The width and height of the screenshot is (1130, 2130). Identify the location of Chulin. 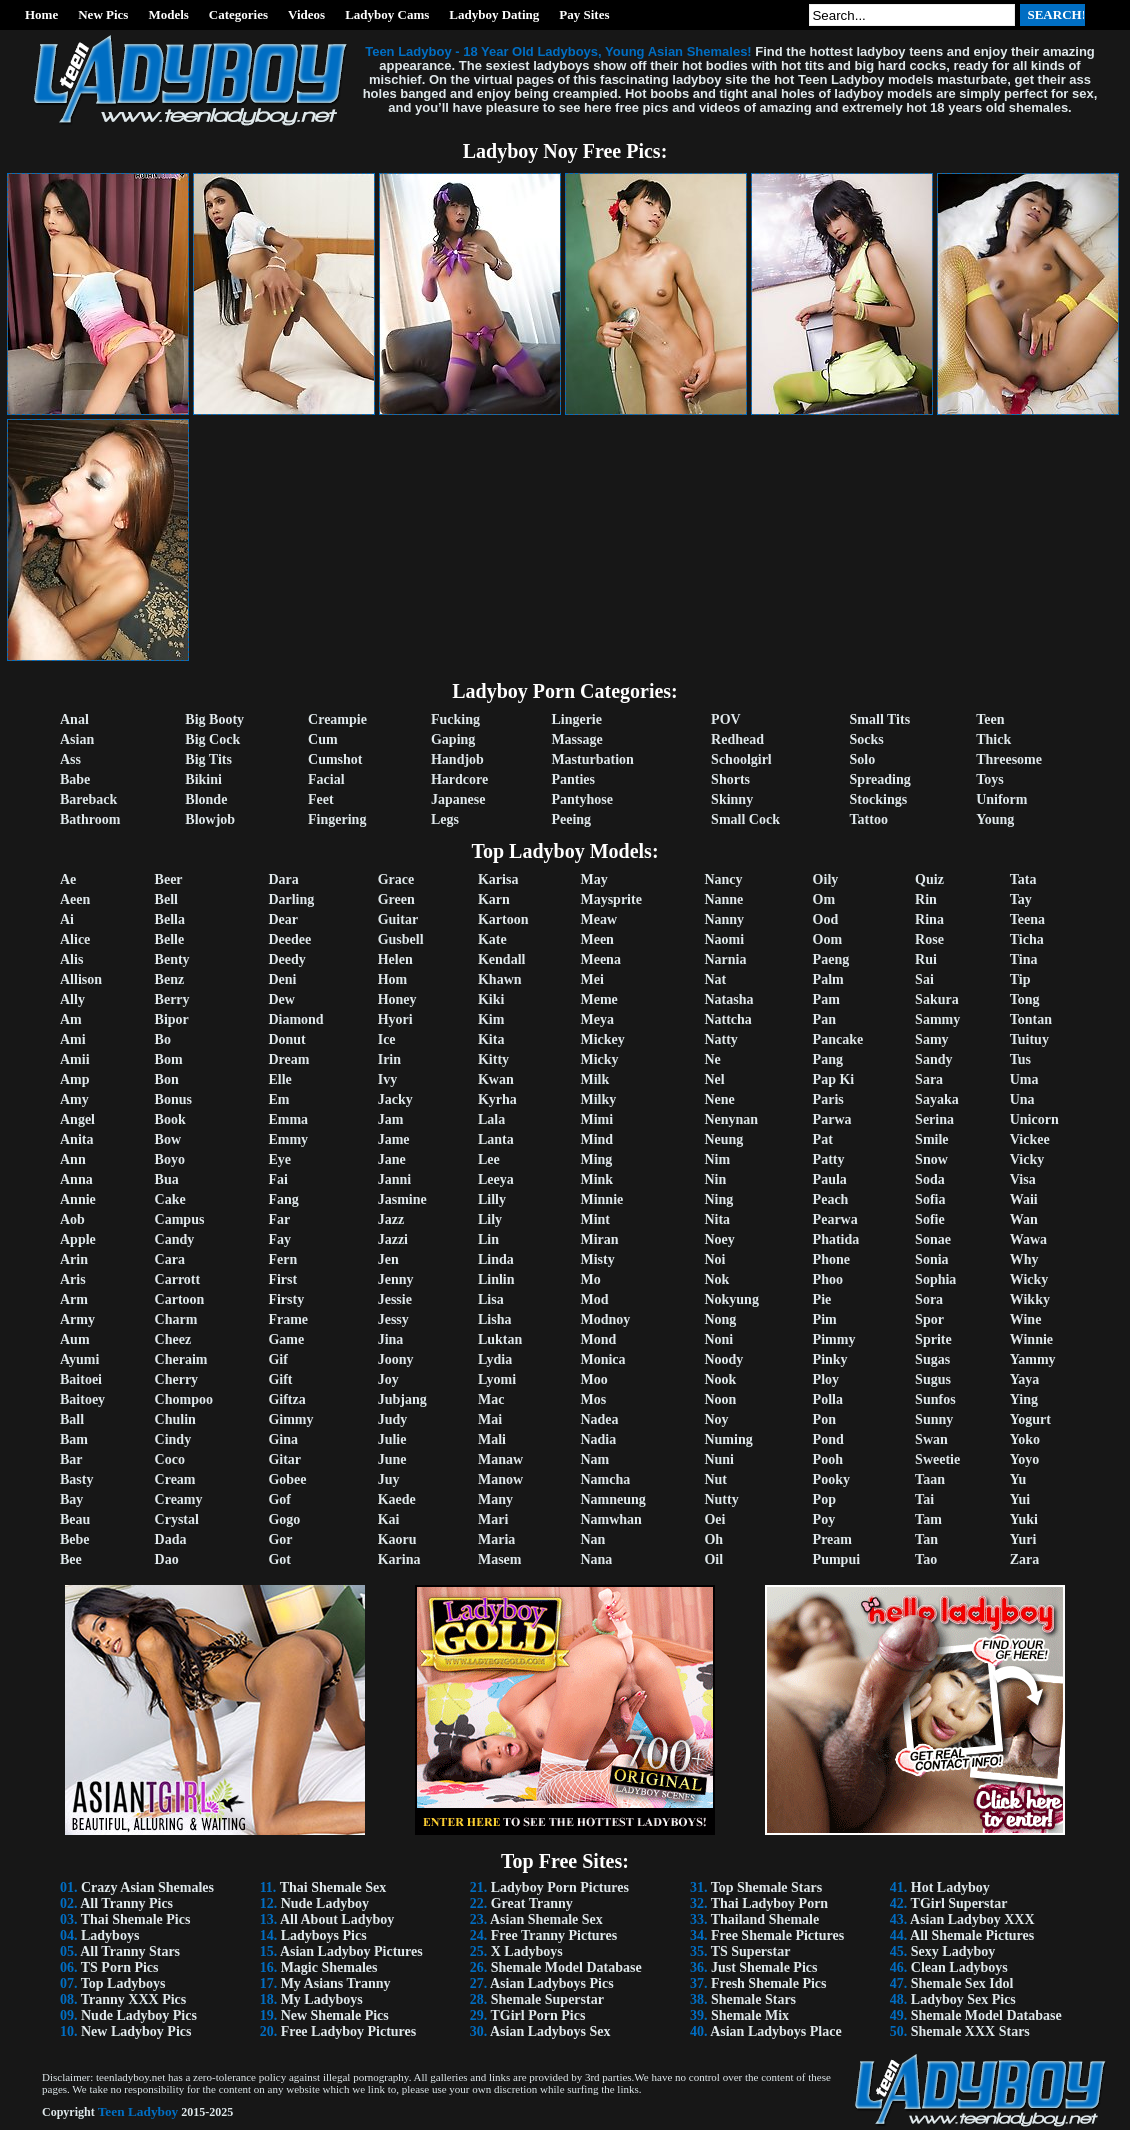
(175, 1419).